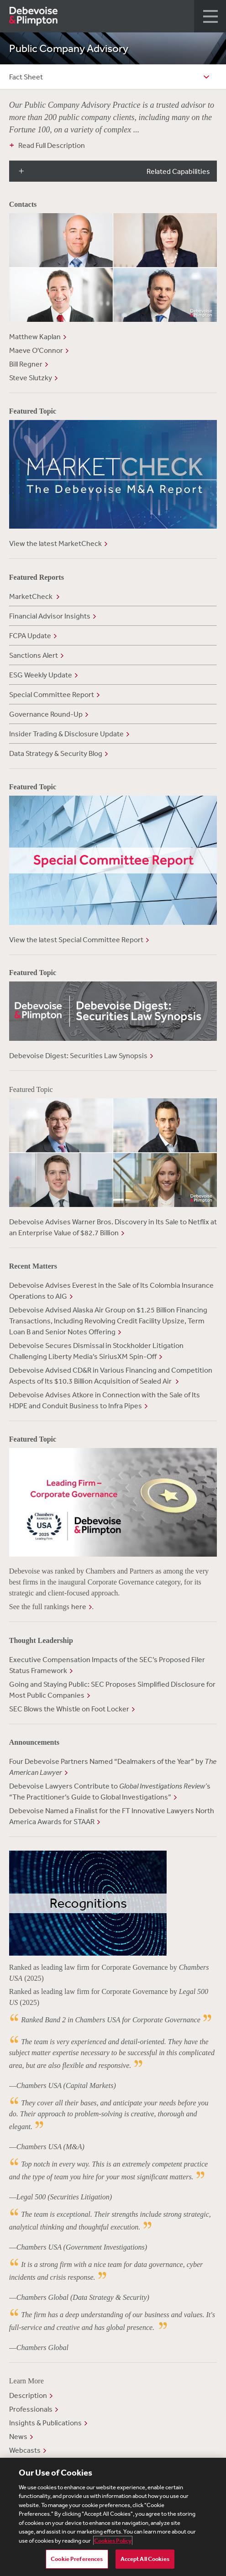 This screenshot has width=226, height=2576. I want to click on Insider Trading & Disclosure Update, so click(66, 733).